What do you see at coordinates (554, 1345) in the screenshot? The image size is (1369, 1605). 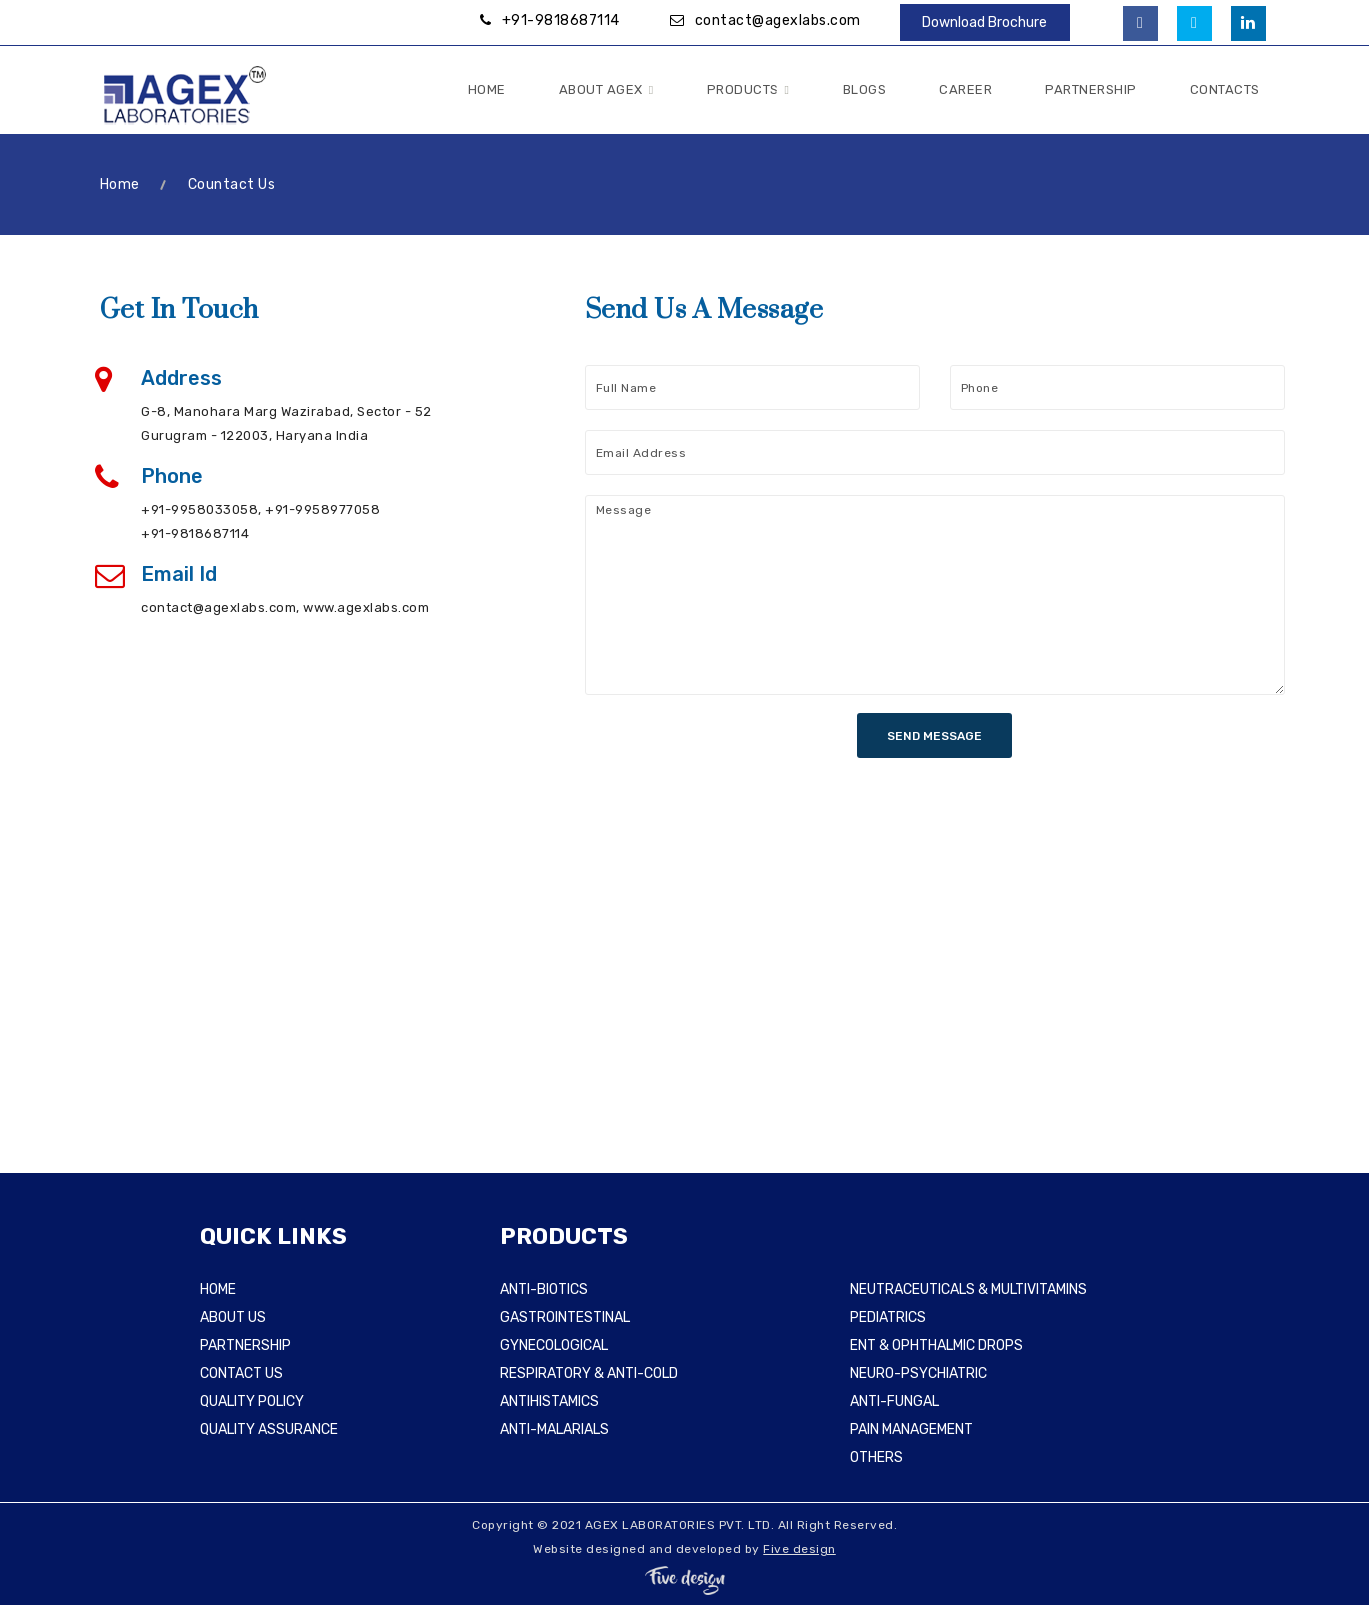 I see `GYNECOLOGICAL` at bounding box center [554, 1345].